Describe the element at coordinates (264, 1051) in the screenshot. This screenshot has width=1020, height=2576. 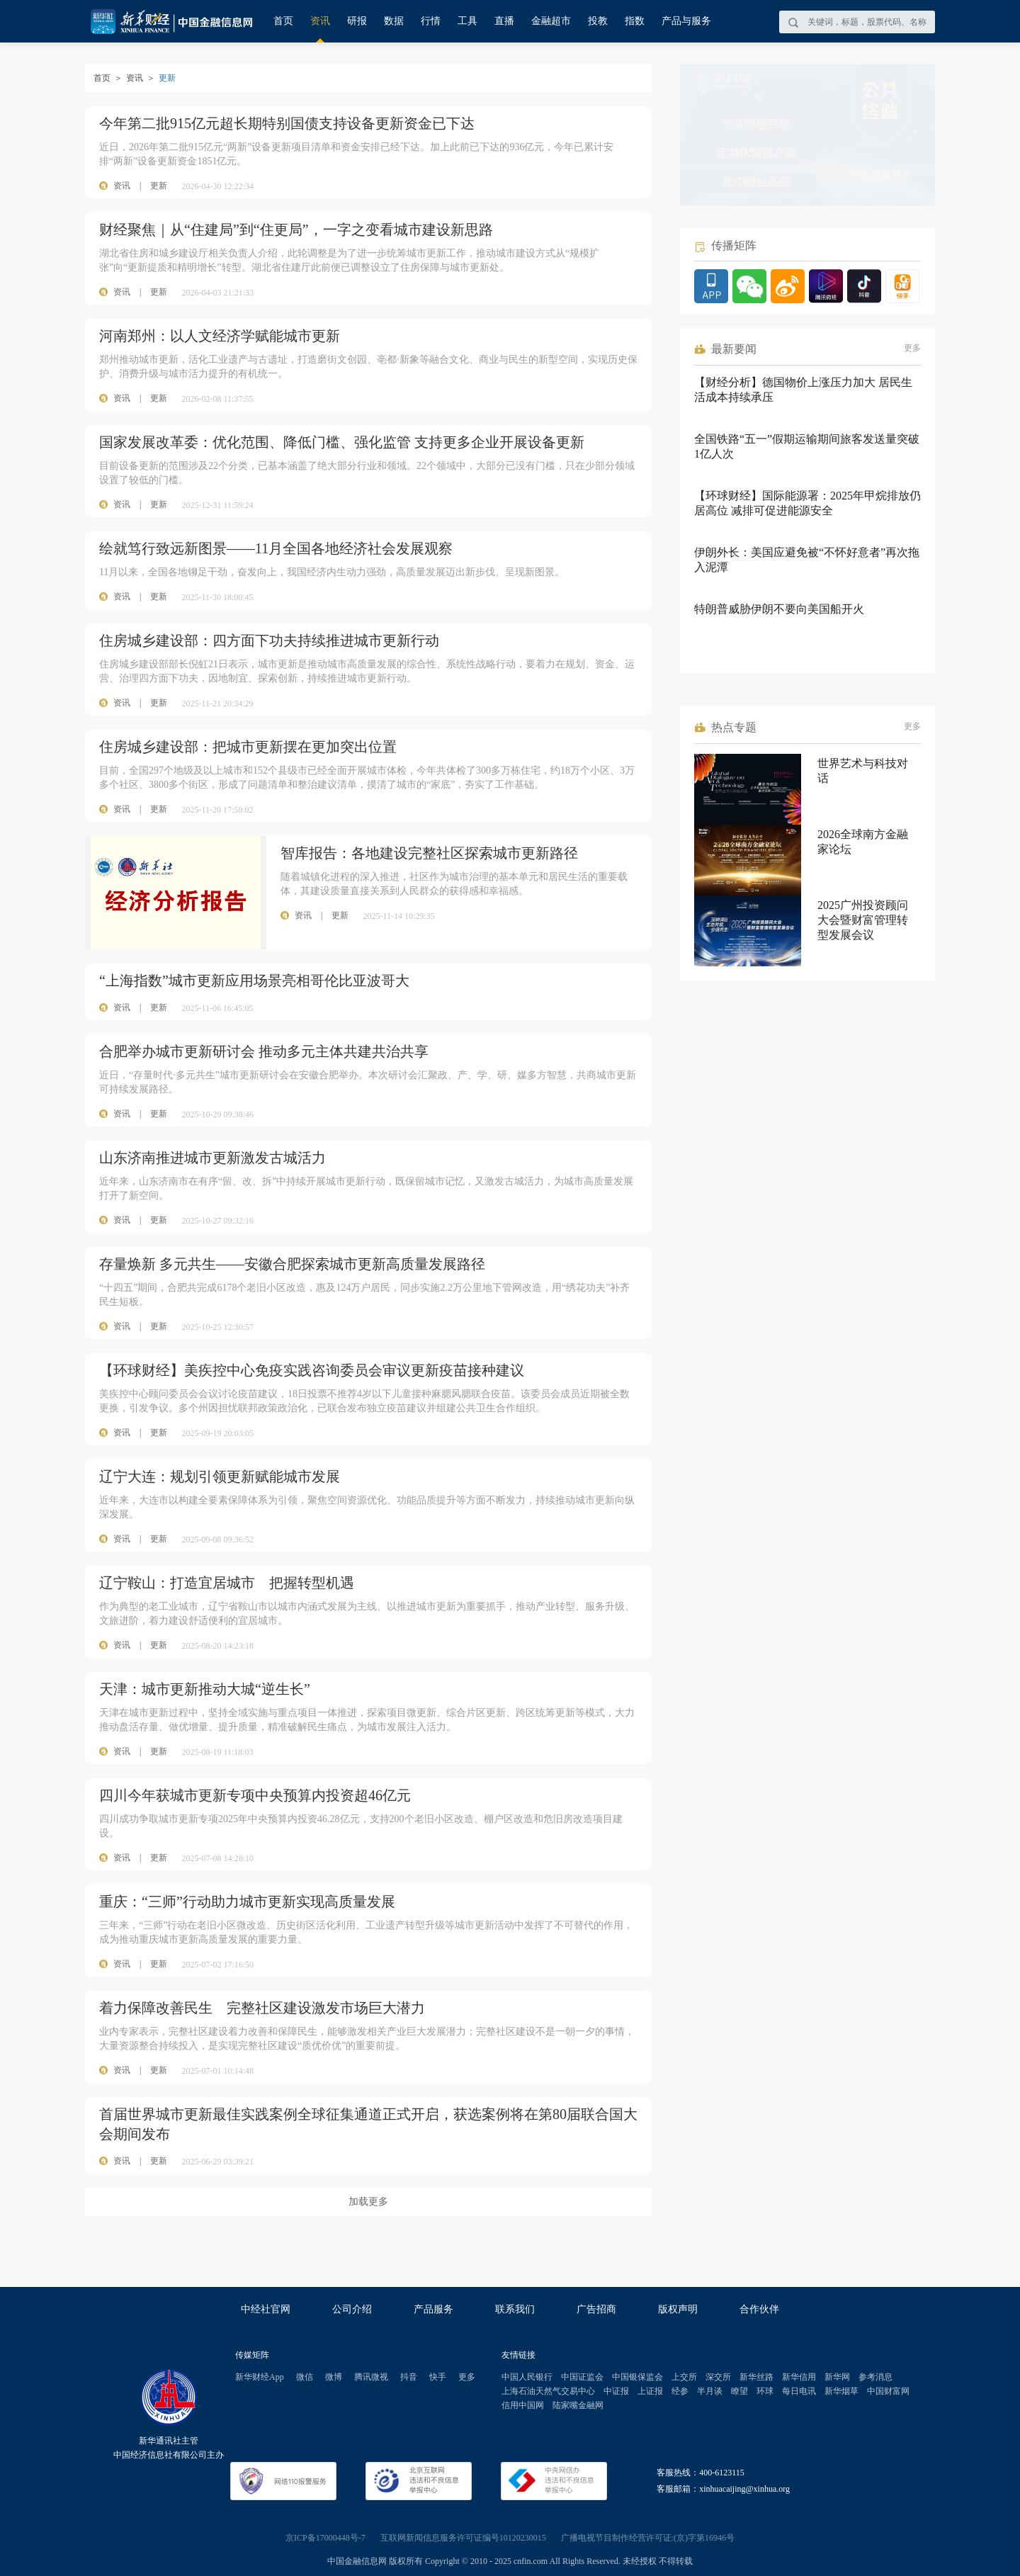
I see `合肥举办城市更新研讨会 推动多元主体共建共治共享` at that location.